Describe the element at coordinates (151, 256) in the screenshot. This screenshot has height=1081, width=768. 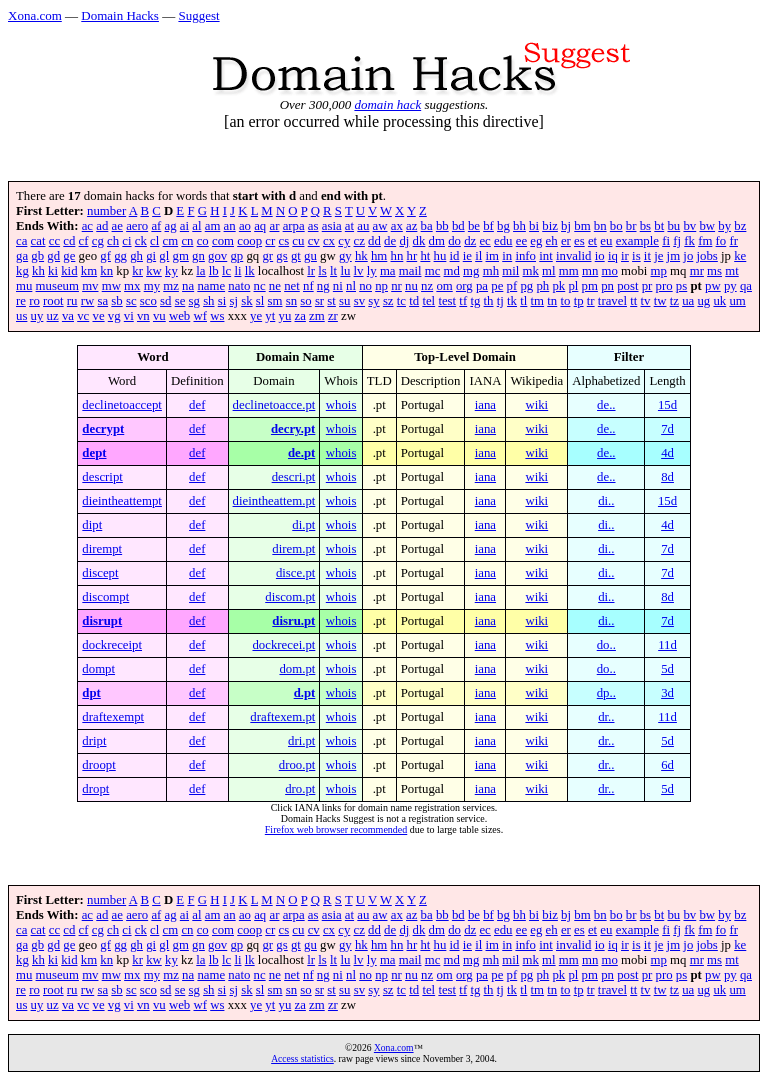
I see `gi` at that location.